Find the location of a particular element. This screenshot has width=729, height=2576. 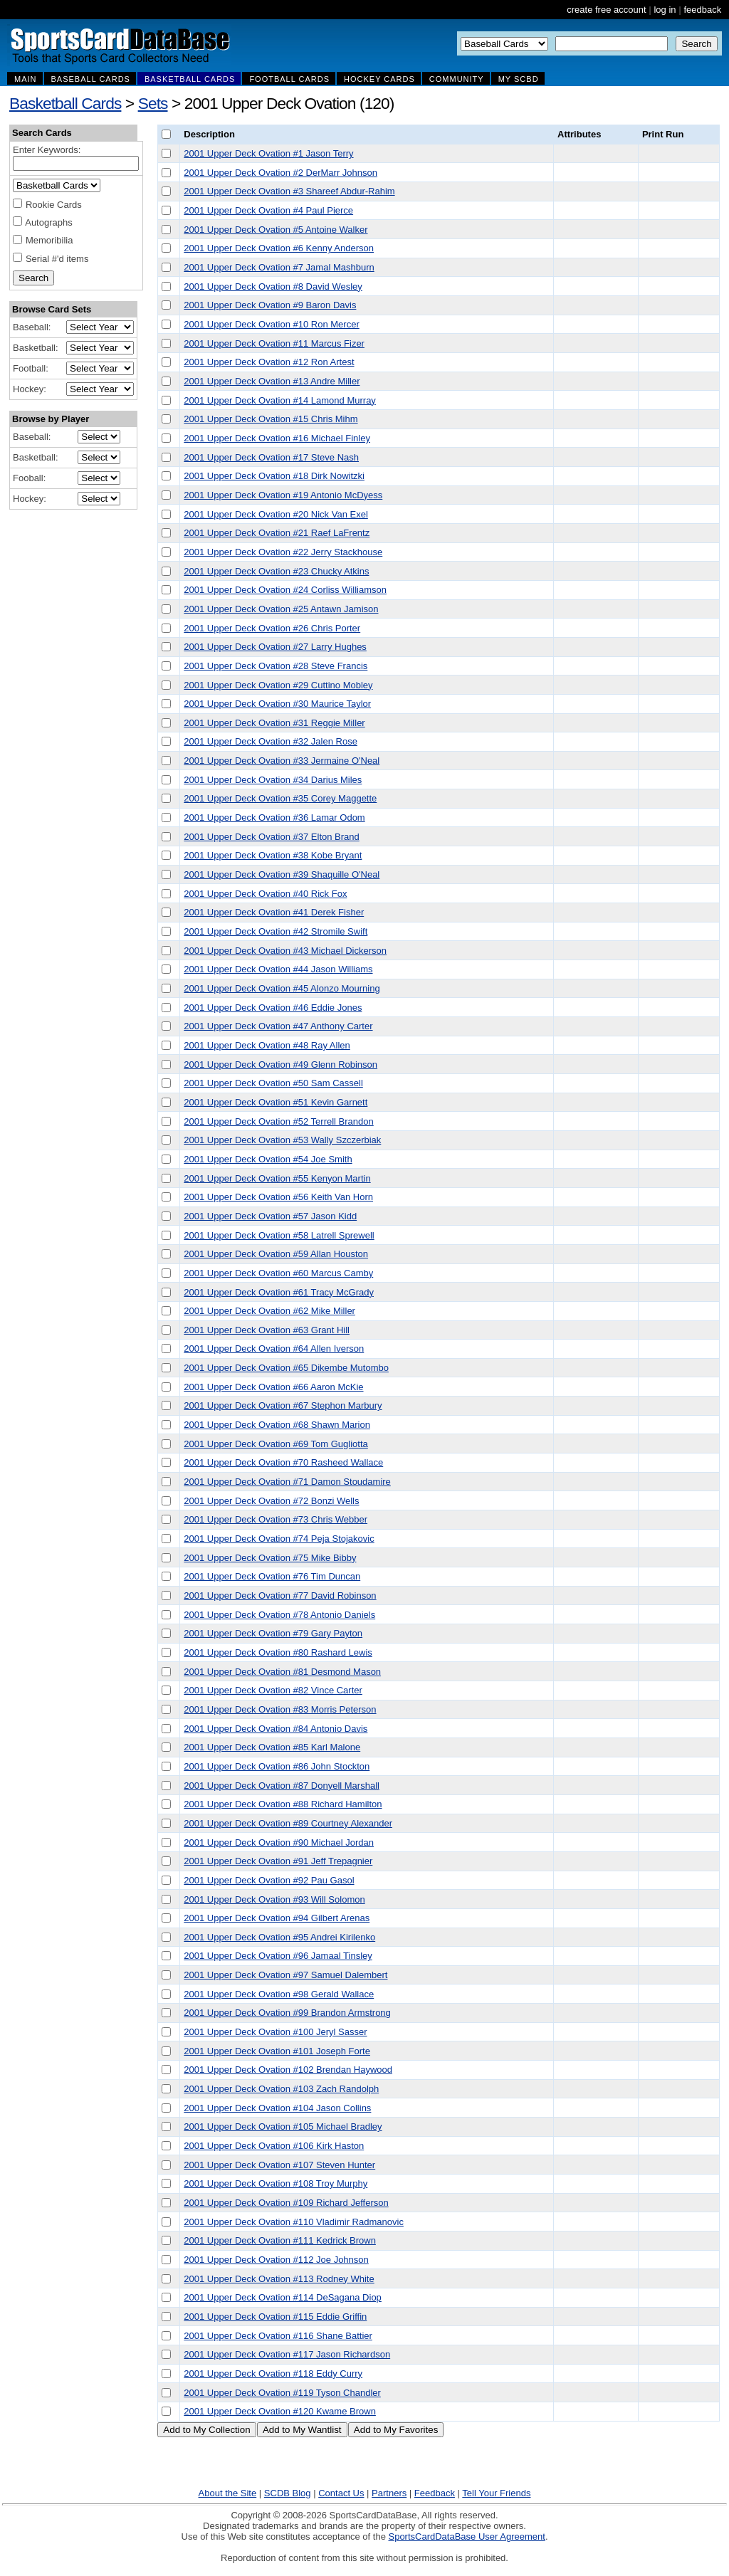

About the Site is located at coordinates (228, 2493).